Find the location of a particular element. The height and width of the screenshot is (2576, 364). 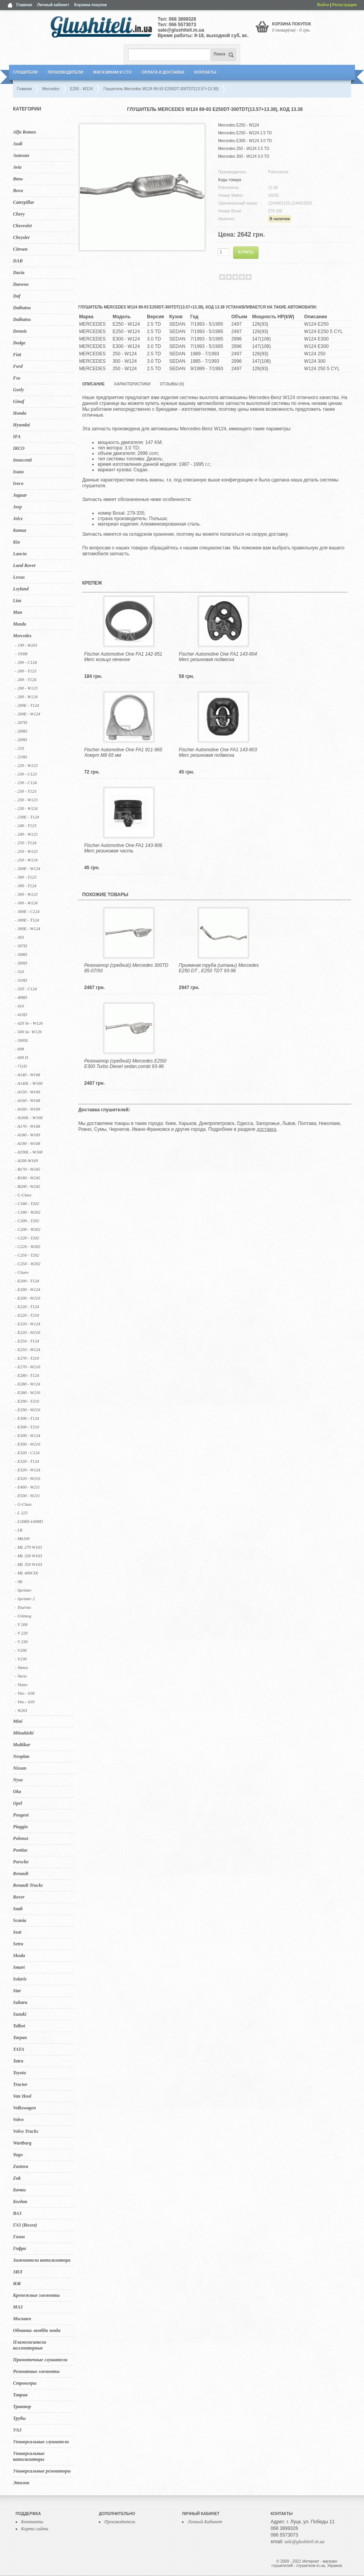

Оплата и Доставка is located at coordinates (162, 72).